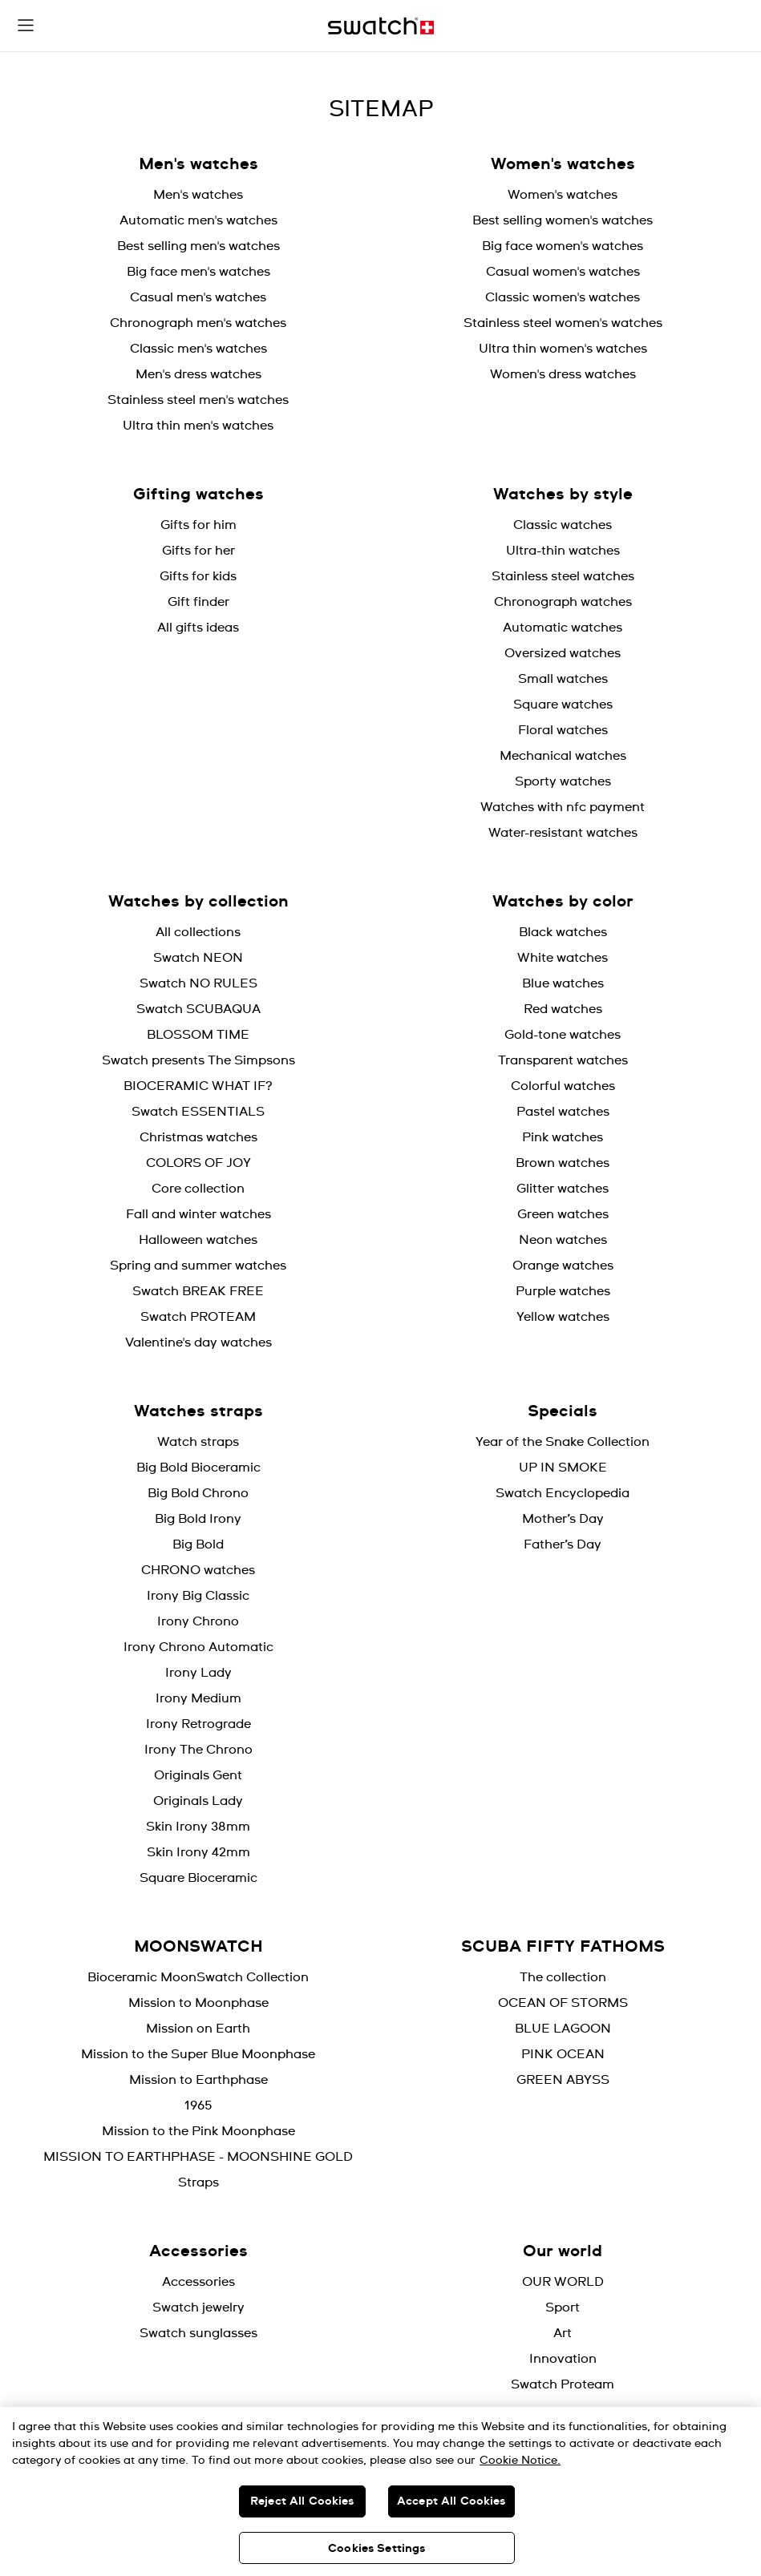 This screenshot has width=761, height=2576. Describe the element at coordinates (563, 932) in the screenshot. I see `Black watches` at that location.